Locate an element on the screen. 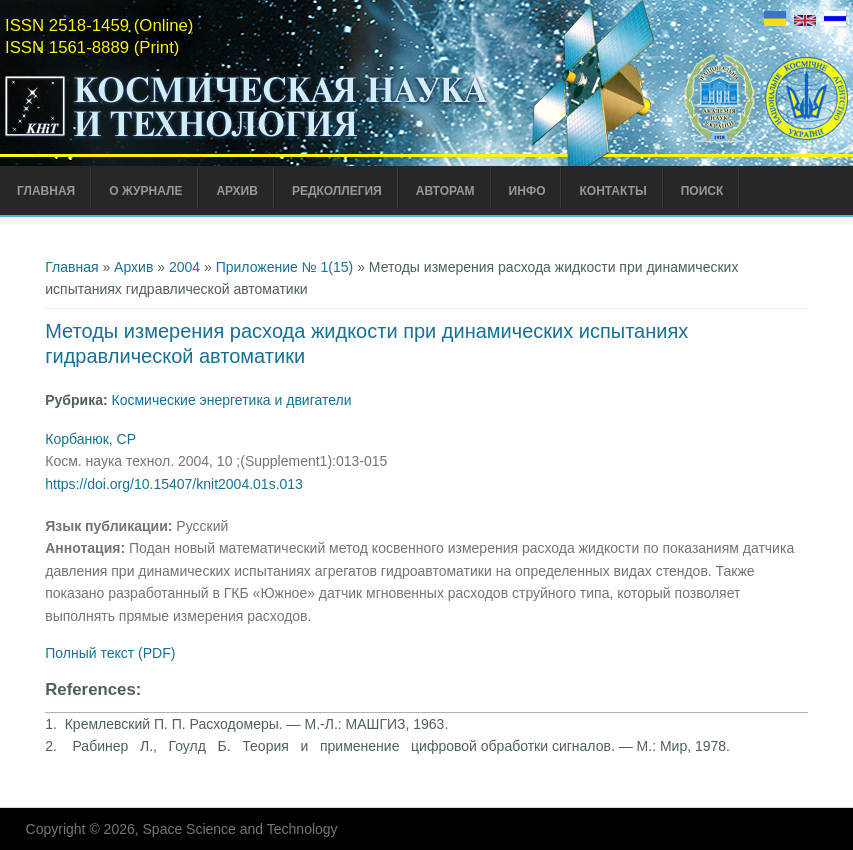 Image resolution: width=853 pixels, height=850 pixels. Космические энергетика и двигатели is located at coordinates (232, 400).